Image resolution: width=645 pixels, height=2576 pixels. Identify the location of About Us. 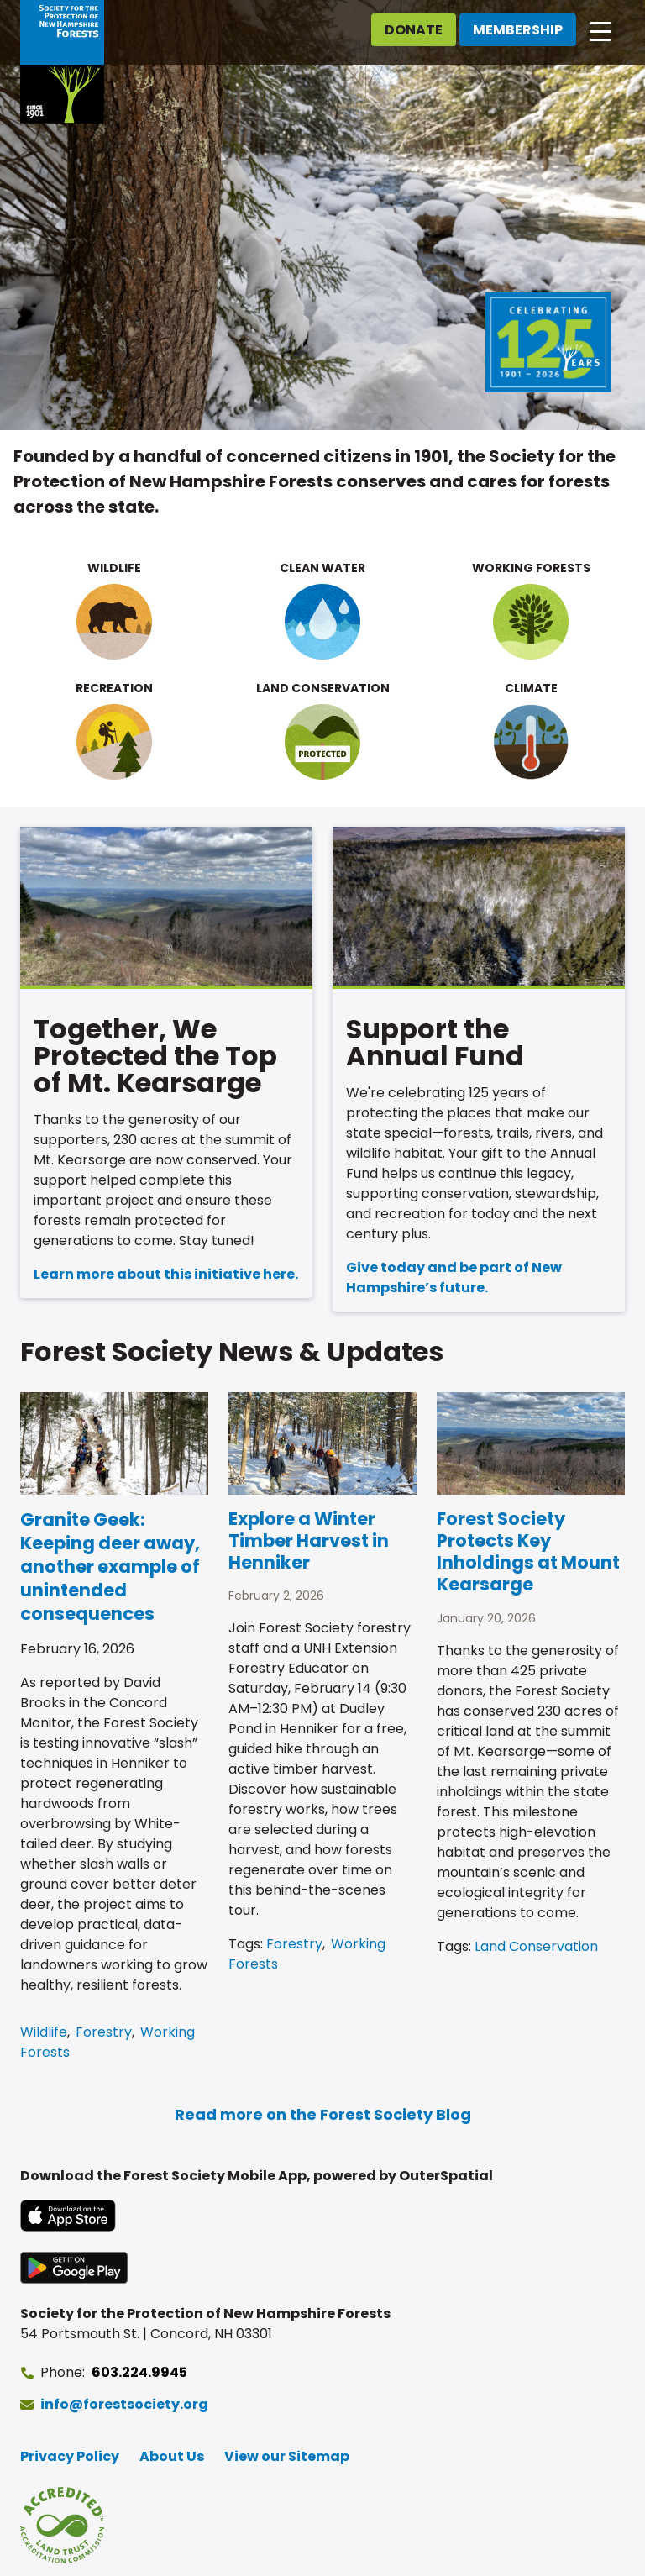
(171, 2456).